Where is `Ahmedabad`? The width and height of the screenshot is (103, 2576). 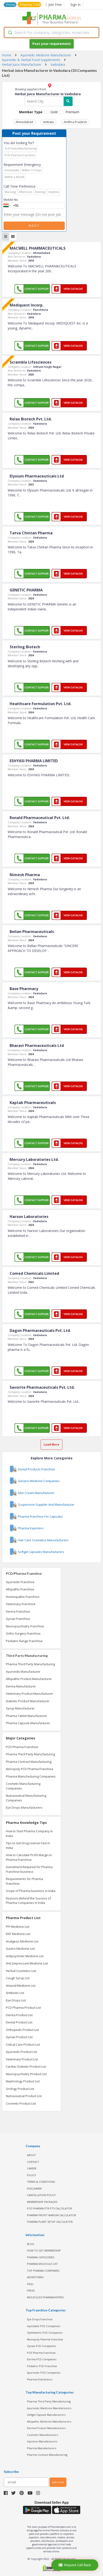 Ahmedabad is located at coordinates (24, 122).